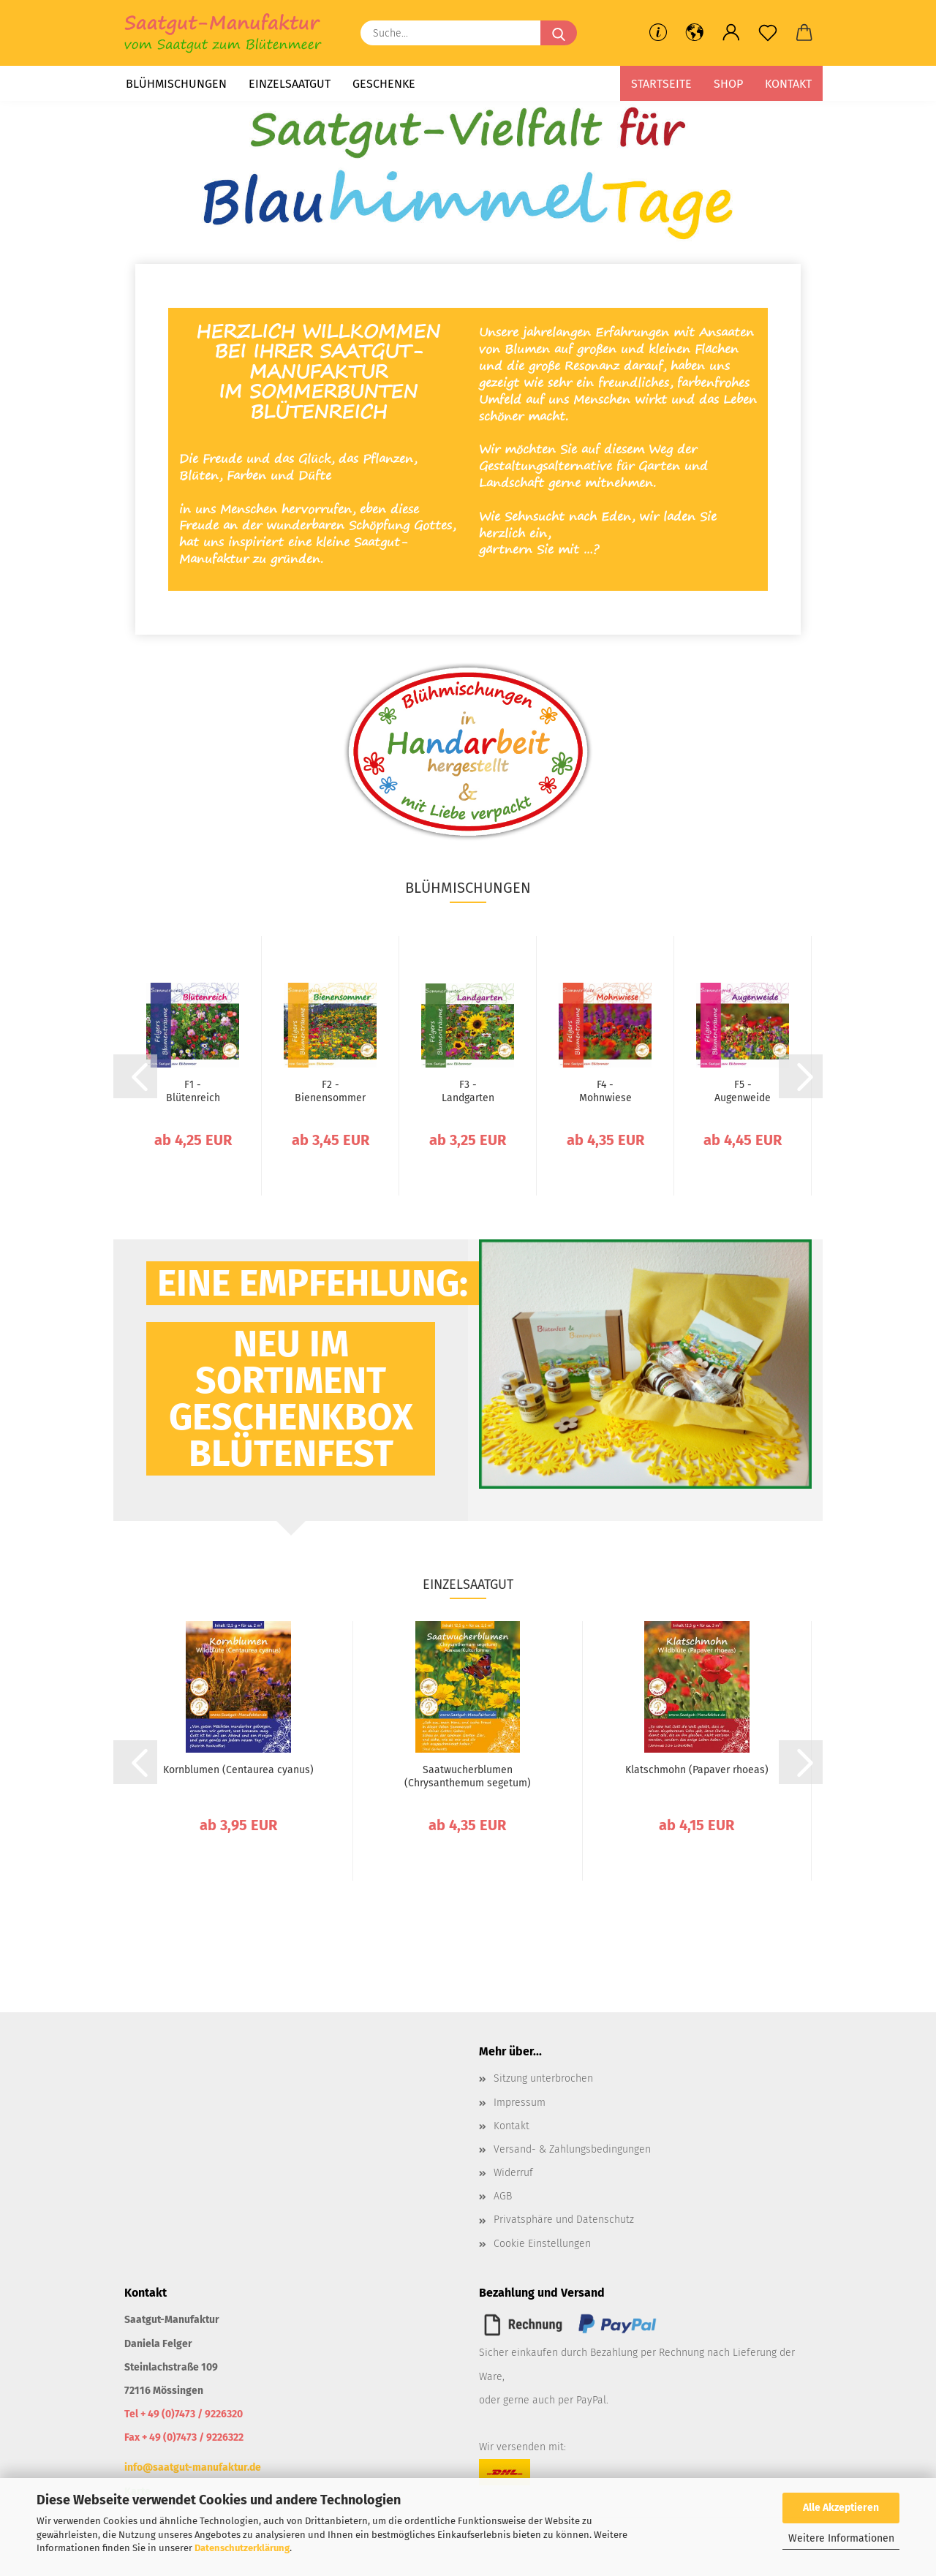  What do you see at coordinates (572, 2149) in the screenshot?
I see `Versand- & Zahlungsbedingungen` at bounding box center [572, 2149].